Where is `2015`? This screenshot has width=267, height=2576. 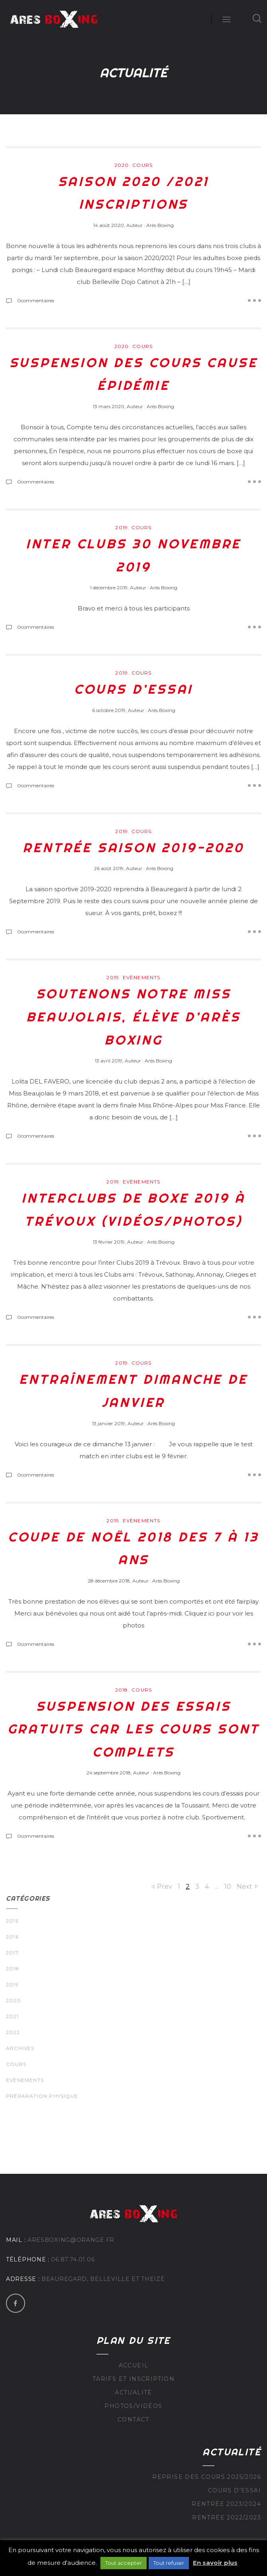
2015 is located at coordinates (12, 1921).